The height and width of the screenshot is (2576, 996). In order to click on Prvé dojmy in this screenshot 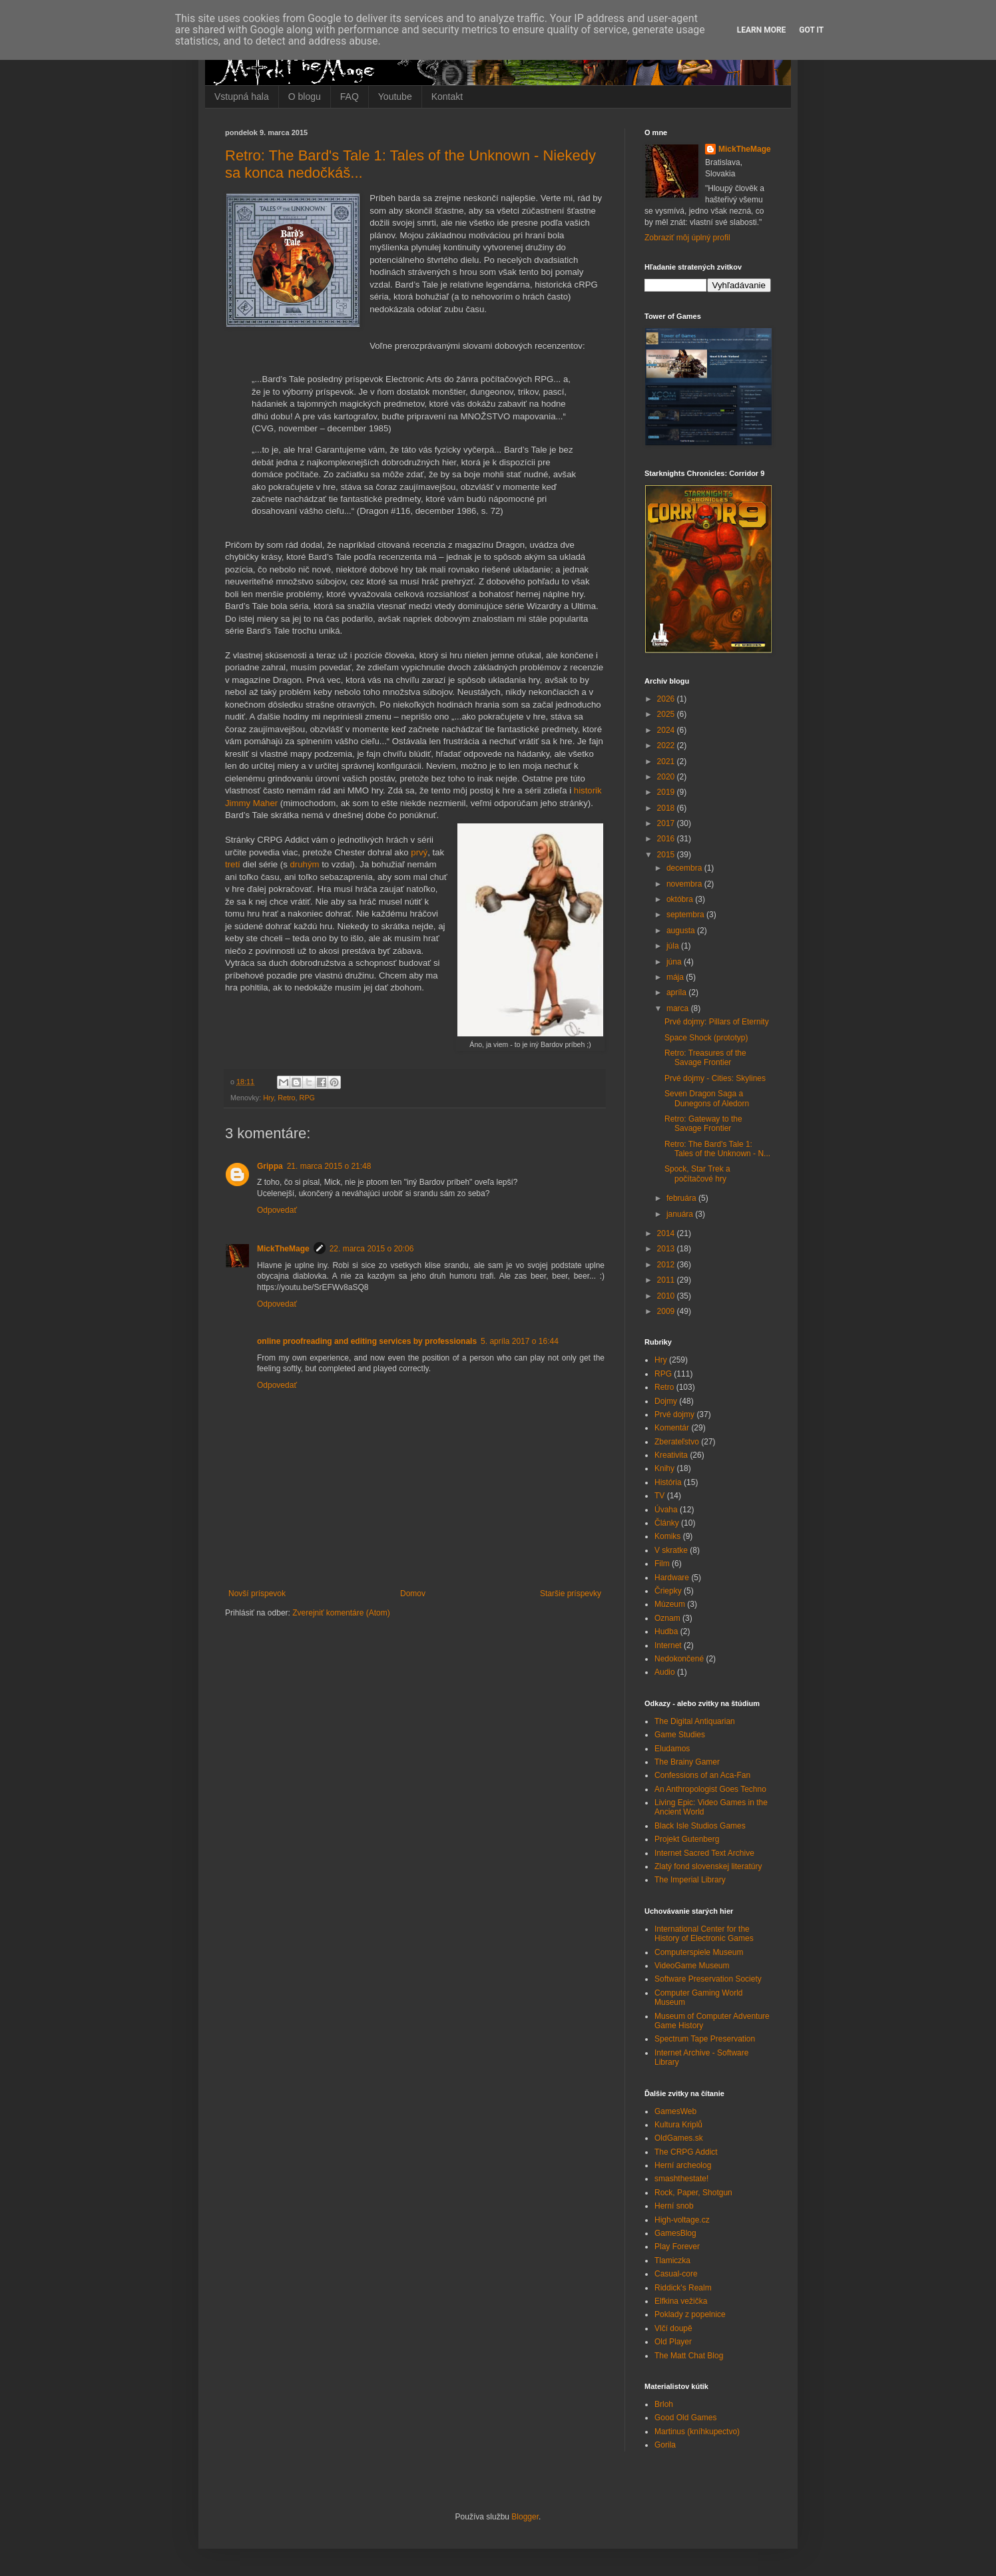, I will do `click(674, 1414)`.